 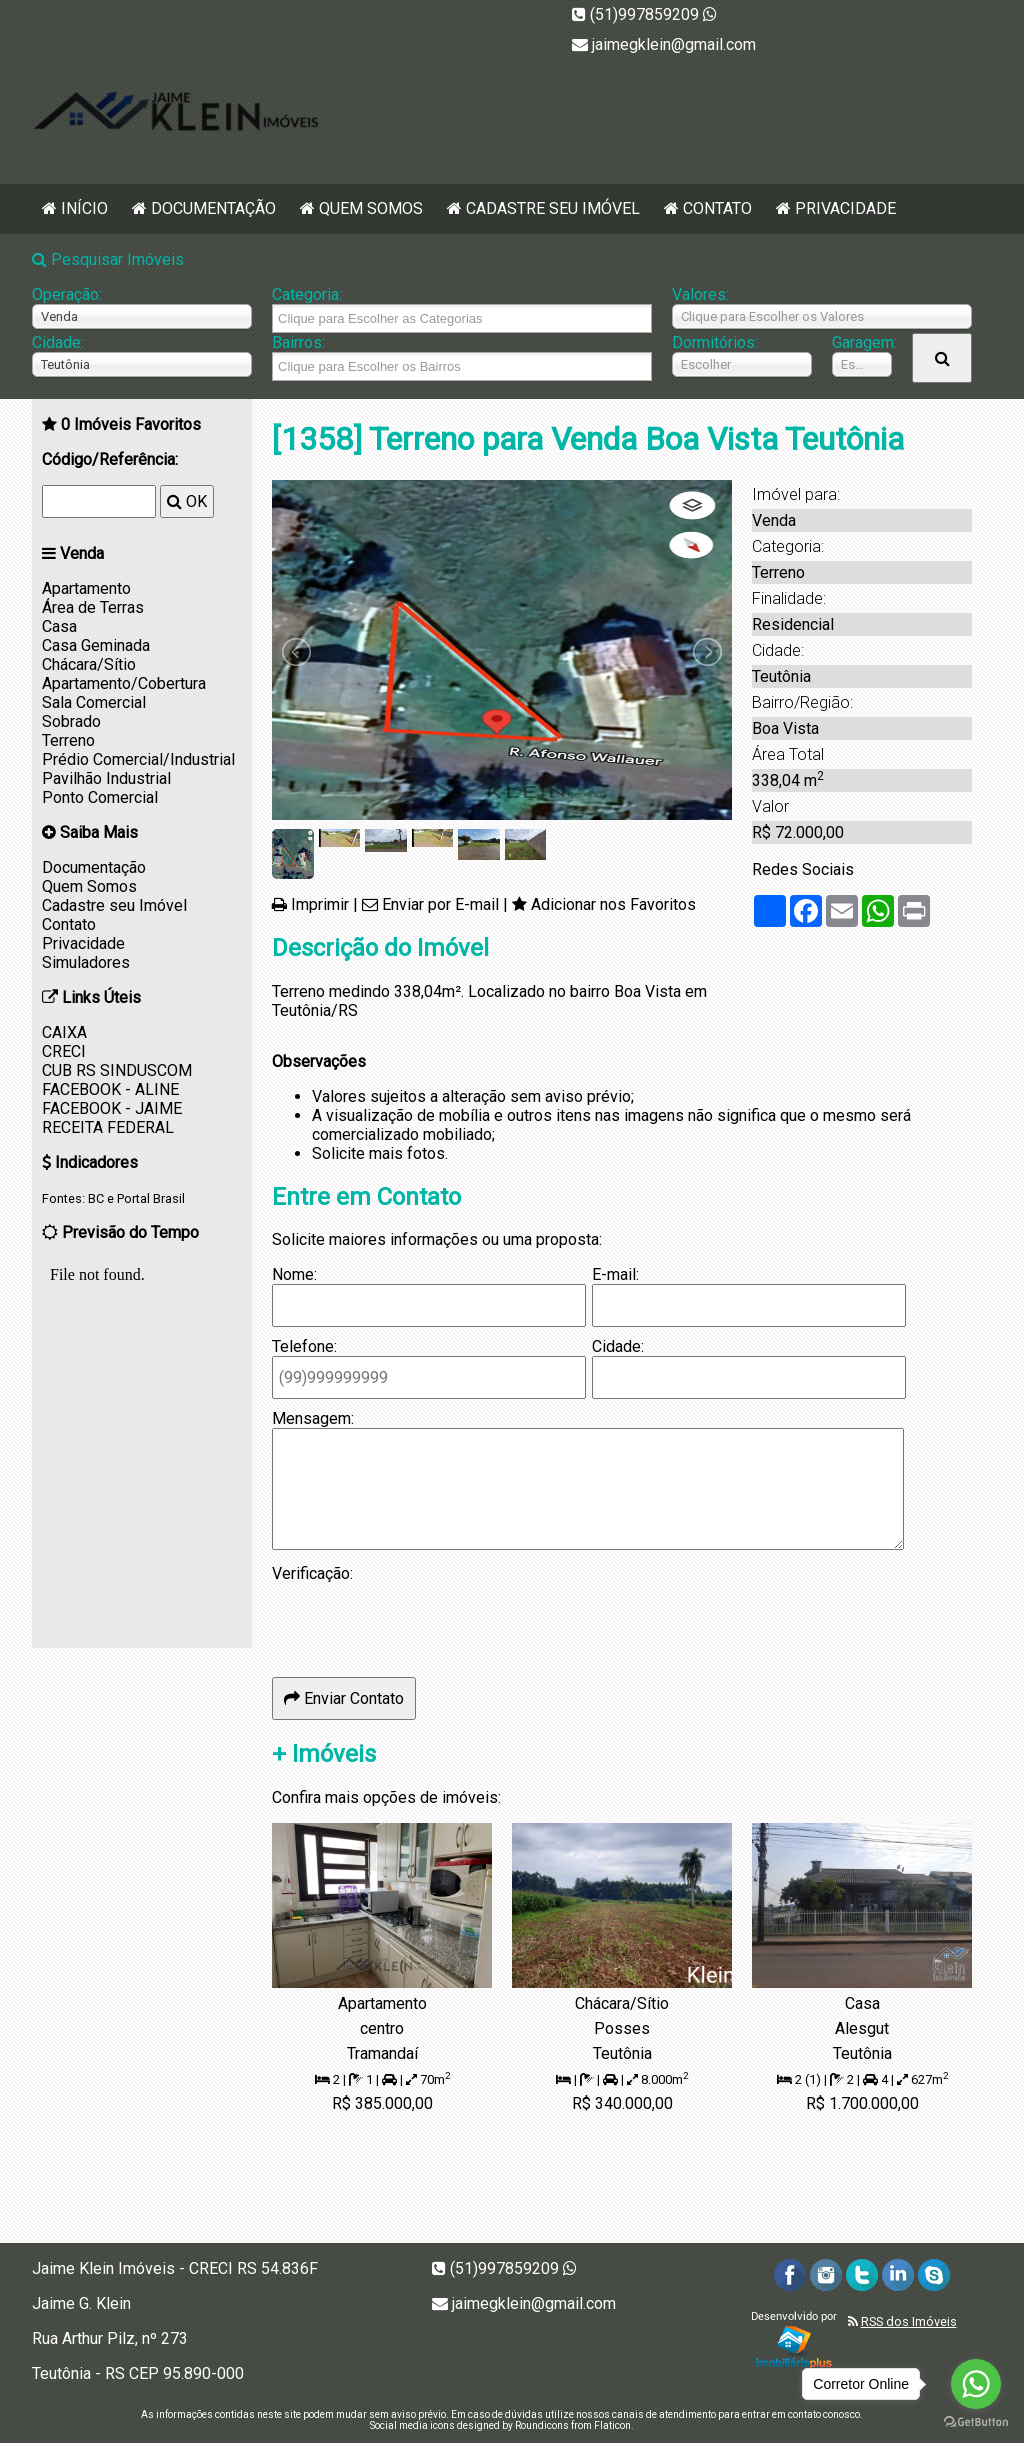 I want to click on Simuladores, so click(x=86, y=962).